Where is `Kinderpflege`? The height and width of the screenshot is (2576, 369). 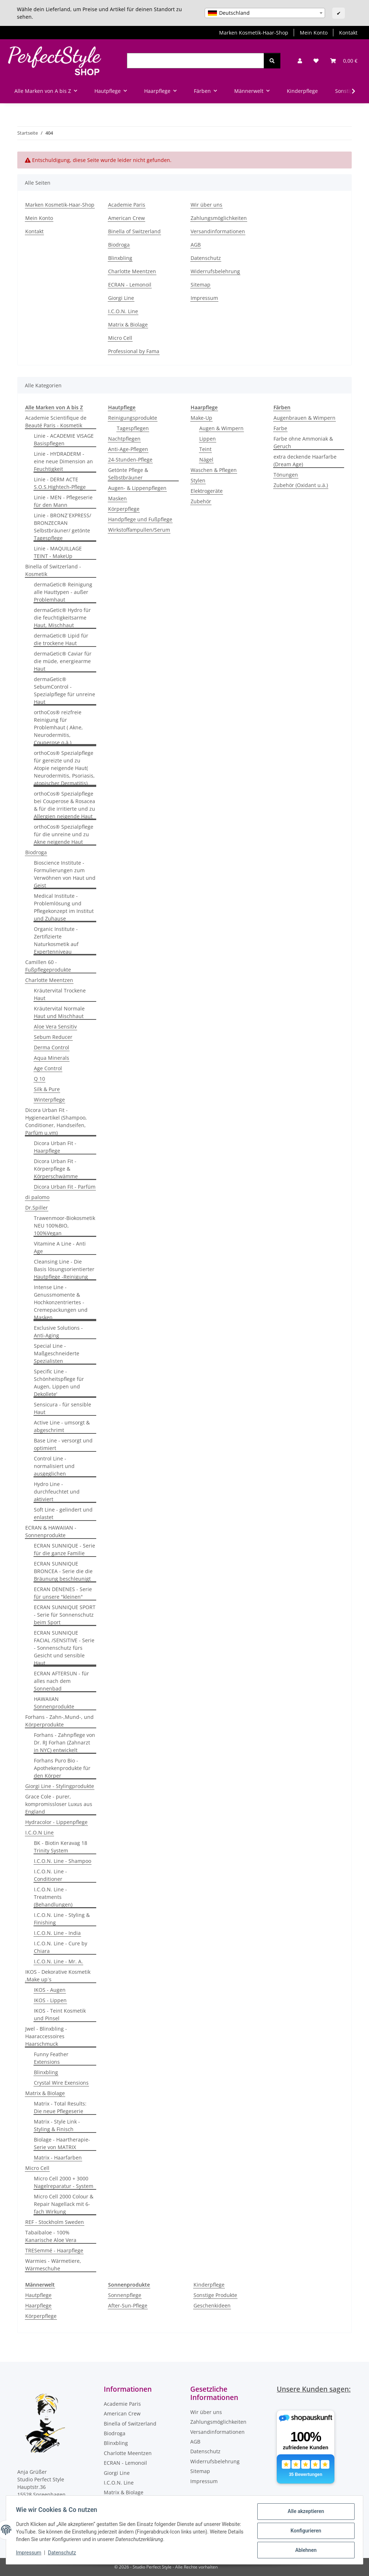 Kinderpflege is located at coordinates (209, 2284).